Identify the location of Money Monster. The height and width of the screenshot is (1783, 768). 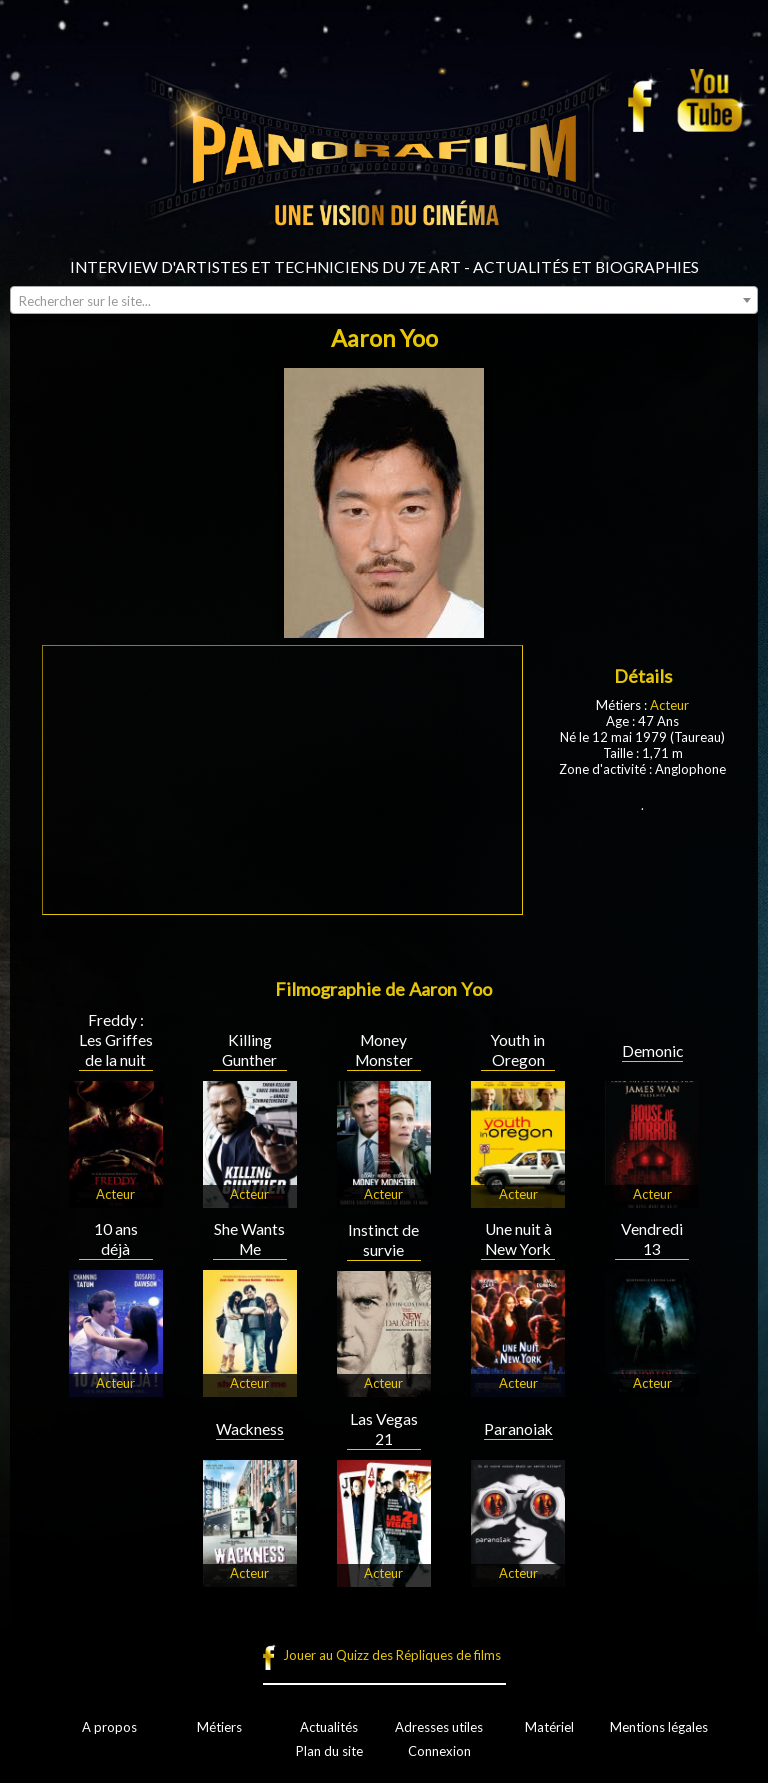
(384, 1050).